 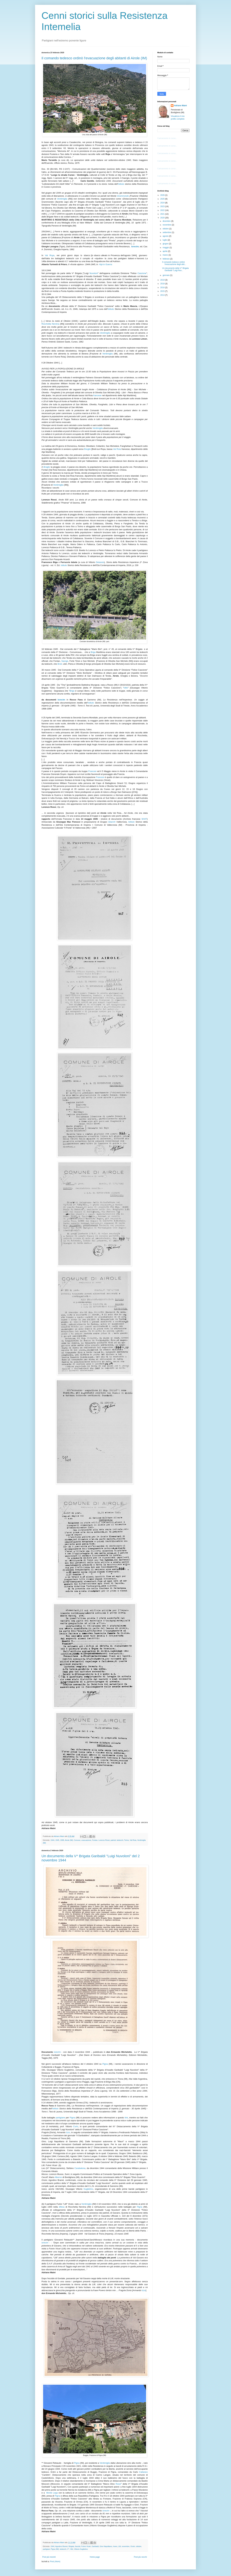 What do you see at coordinates (162, 291) in the screenshot?
I see `2015` at bounding box center [162, 291].